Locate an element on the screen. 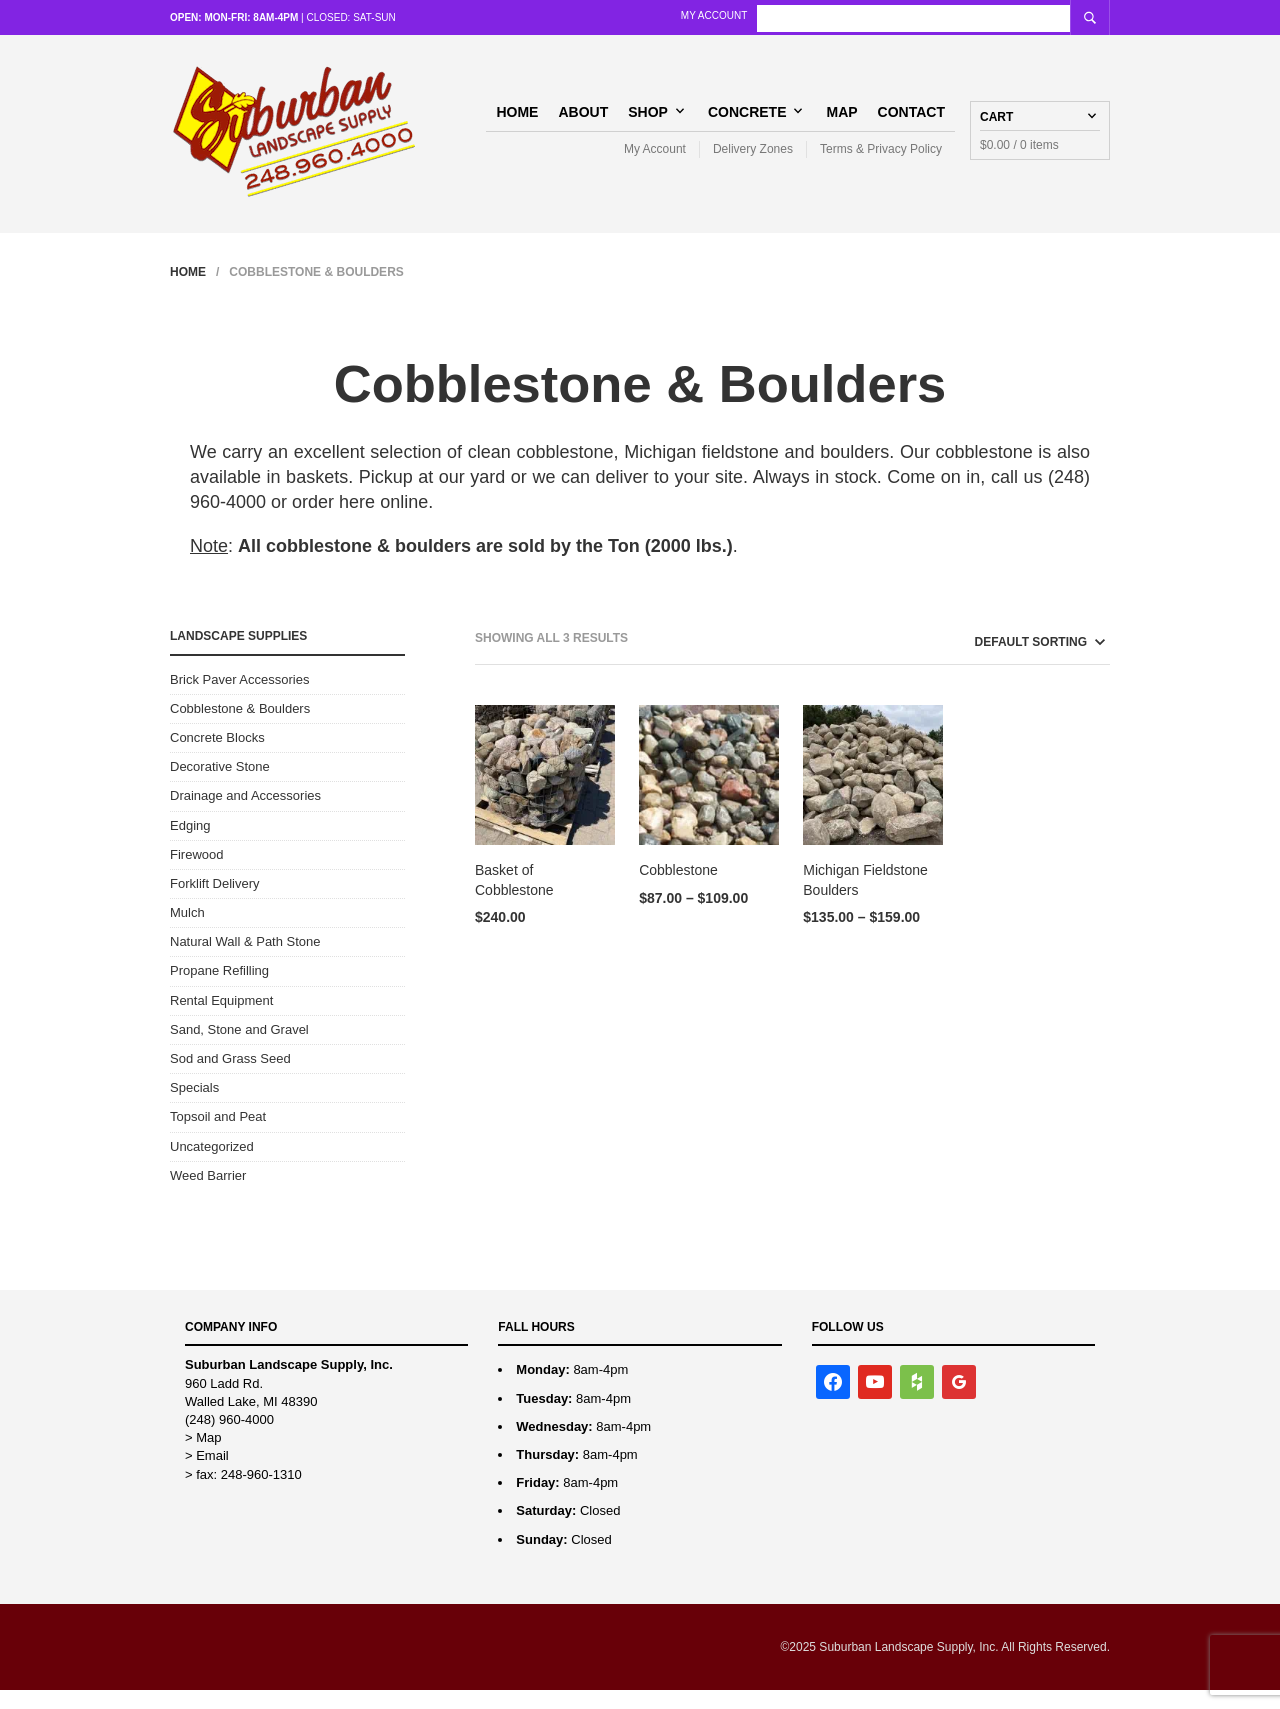 The height and width of the screenshot is (1709, 1280). Map is located at coordinates (841, 120).